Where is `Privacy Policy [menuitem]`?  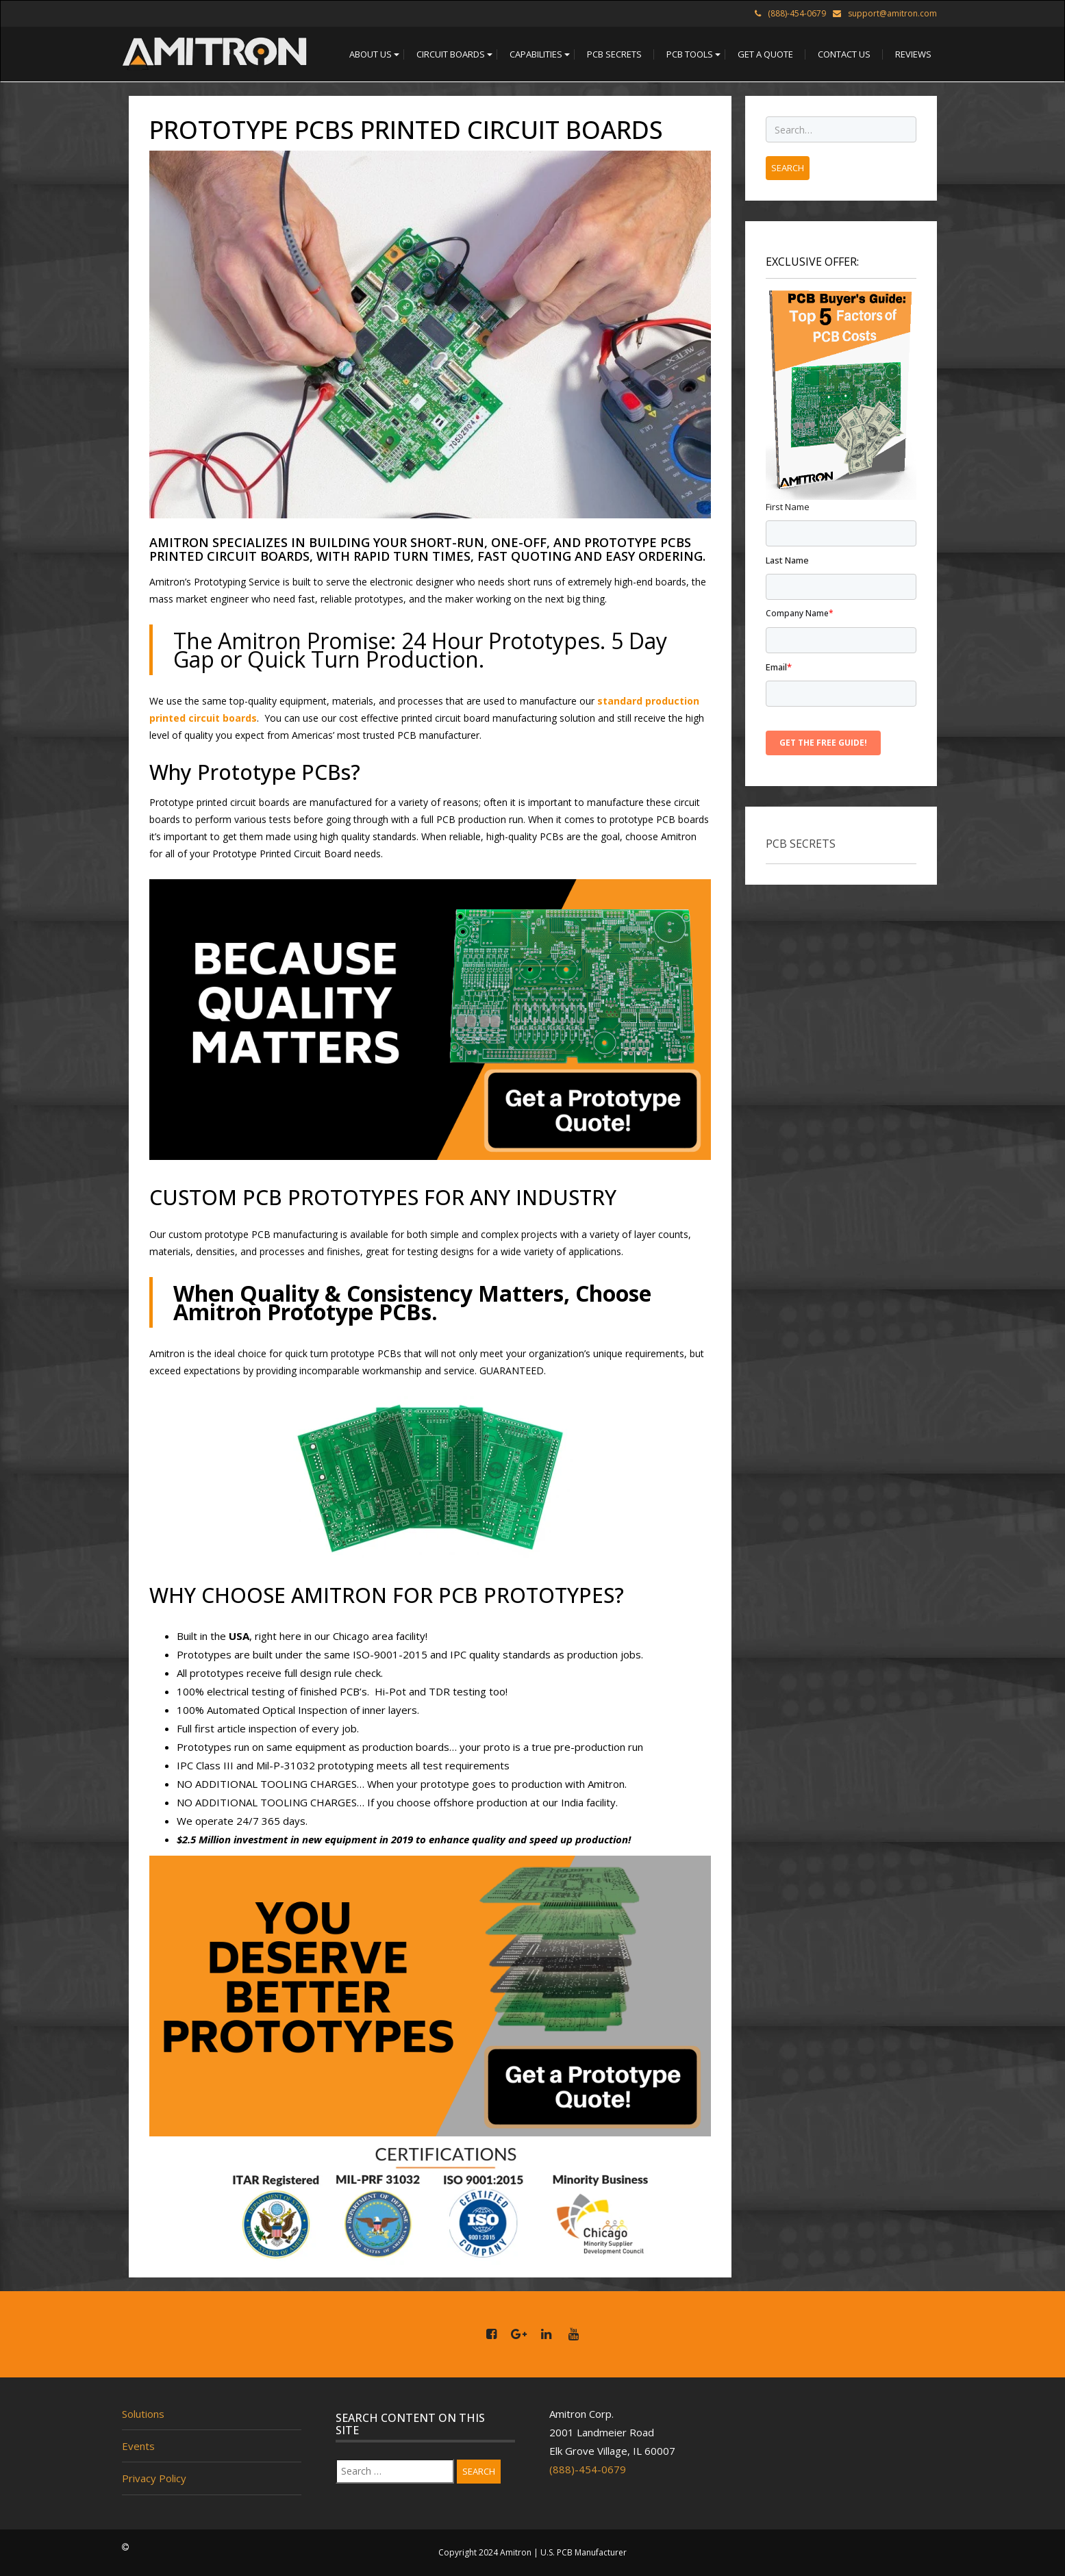
Privacy Policy [menuitem] is located at coordinates (154, 2478).